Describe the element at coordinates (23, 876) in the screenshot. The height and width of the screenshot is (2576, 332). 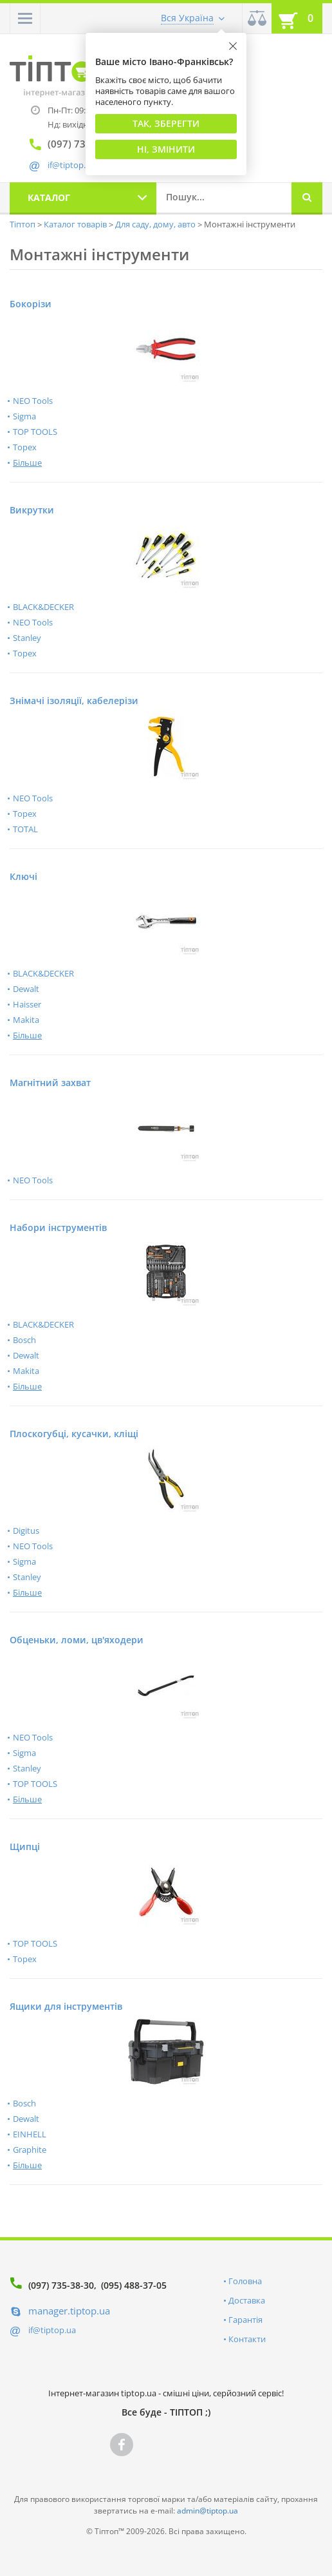
I see `Ключі` at that location.